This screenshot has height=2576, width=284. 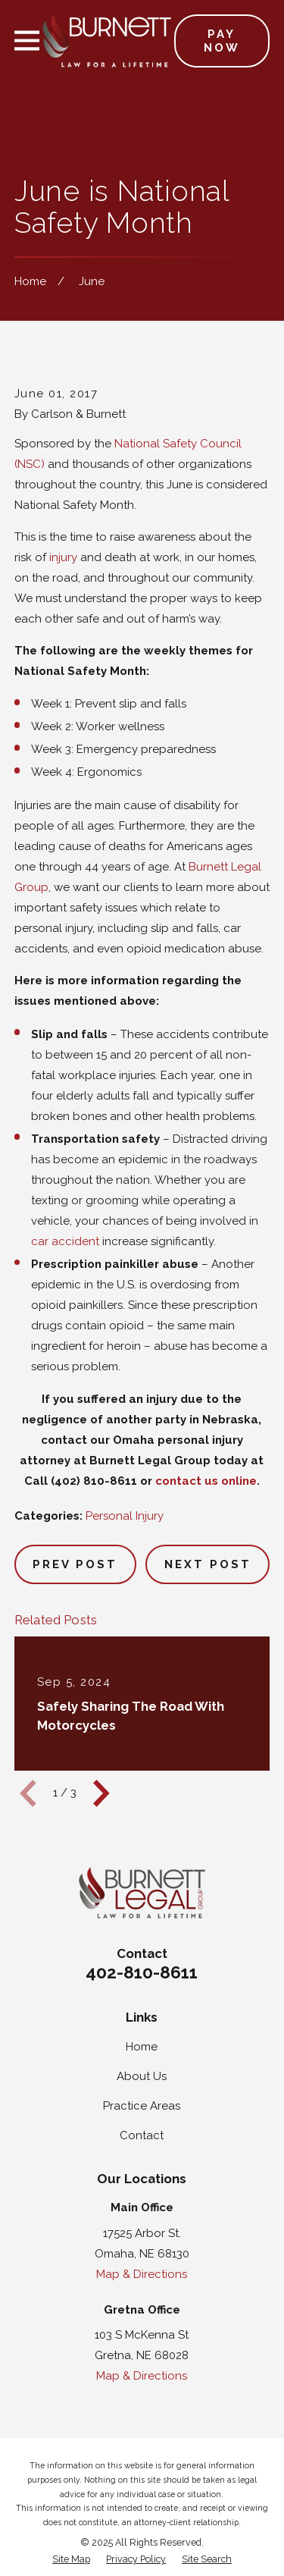 I want to click on [View next item], so click(x=101, y=1793).